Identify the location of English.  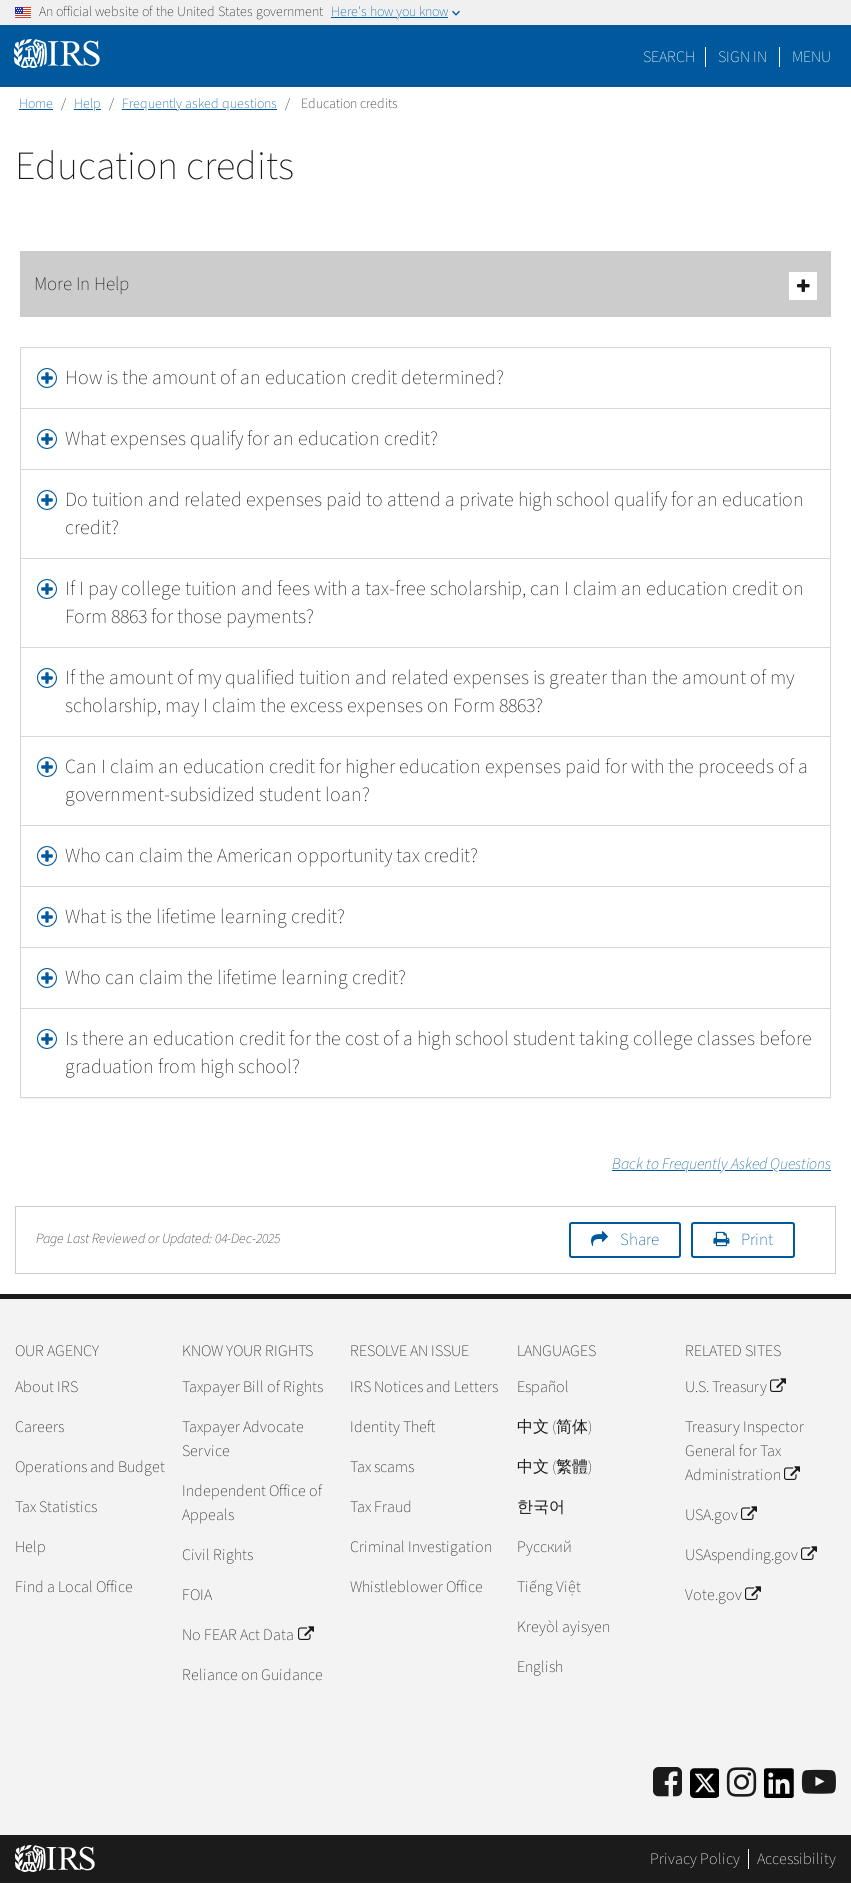
(540, 1667).